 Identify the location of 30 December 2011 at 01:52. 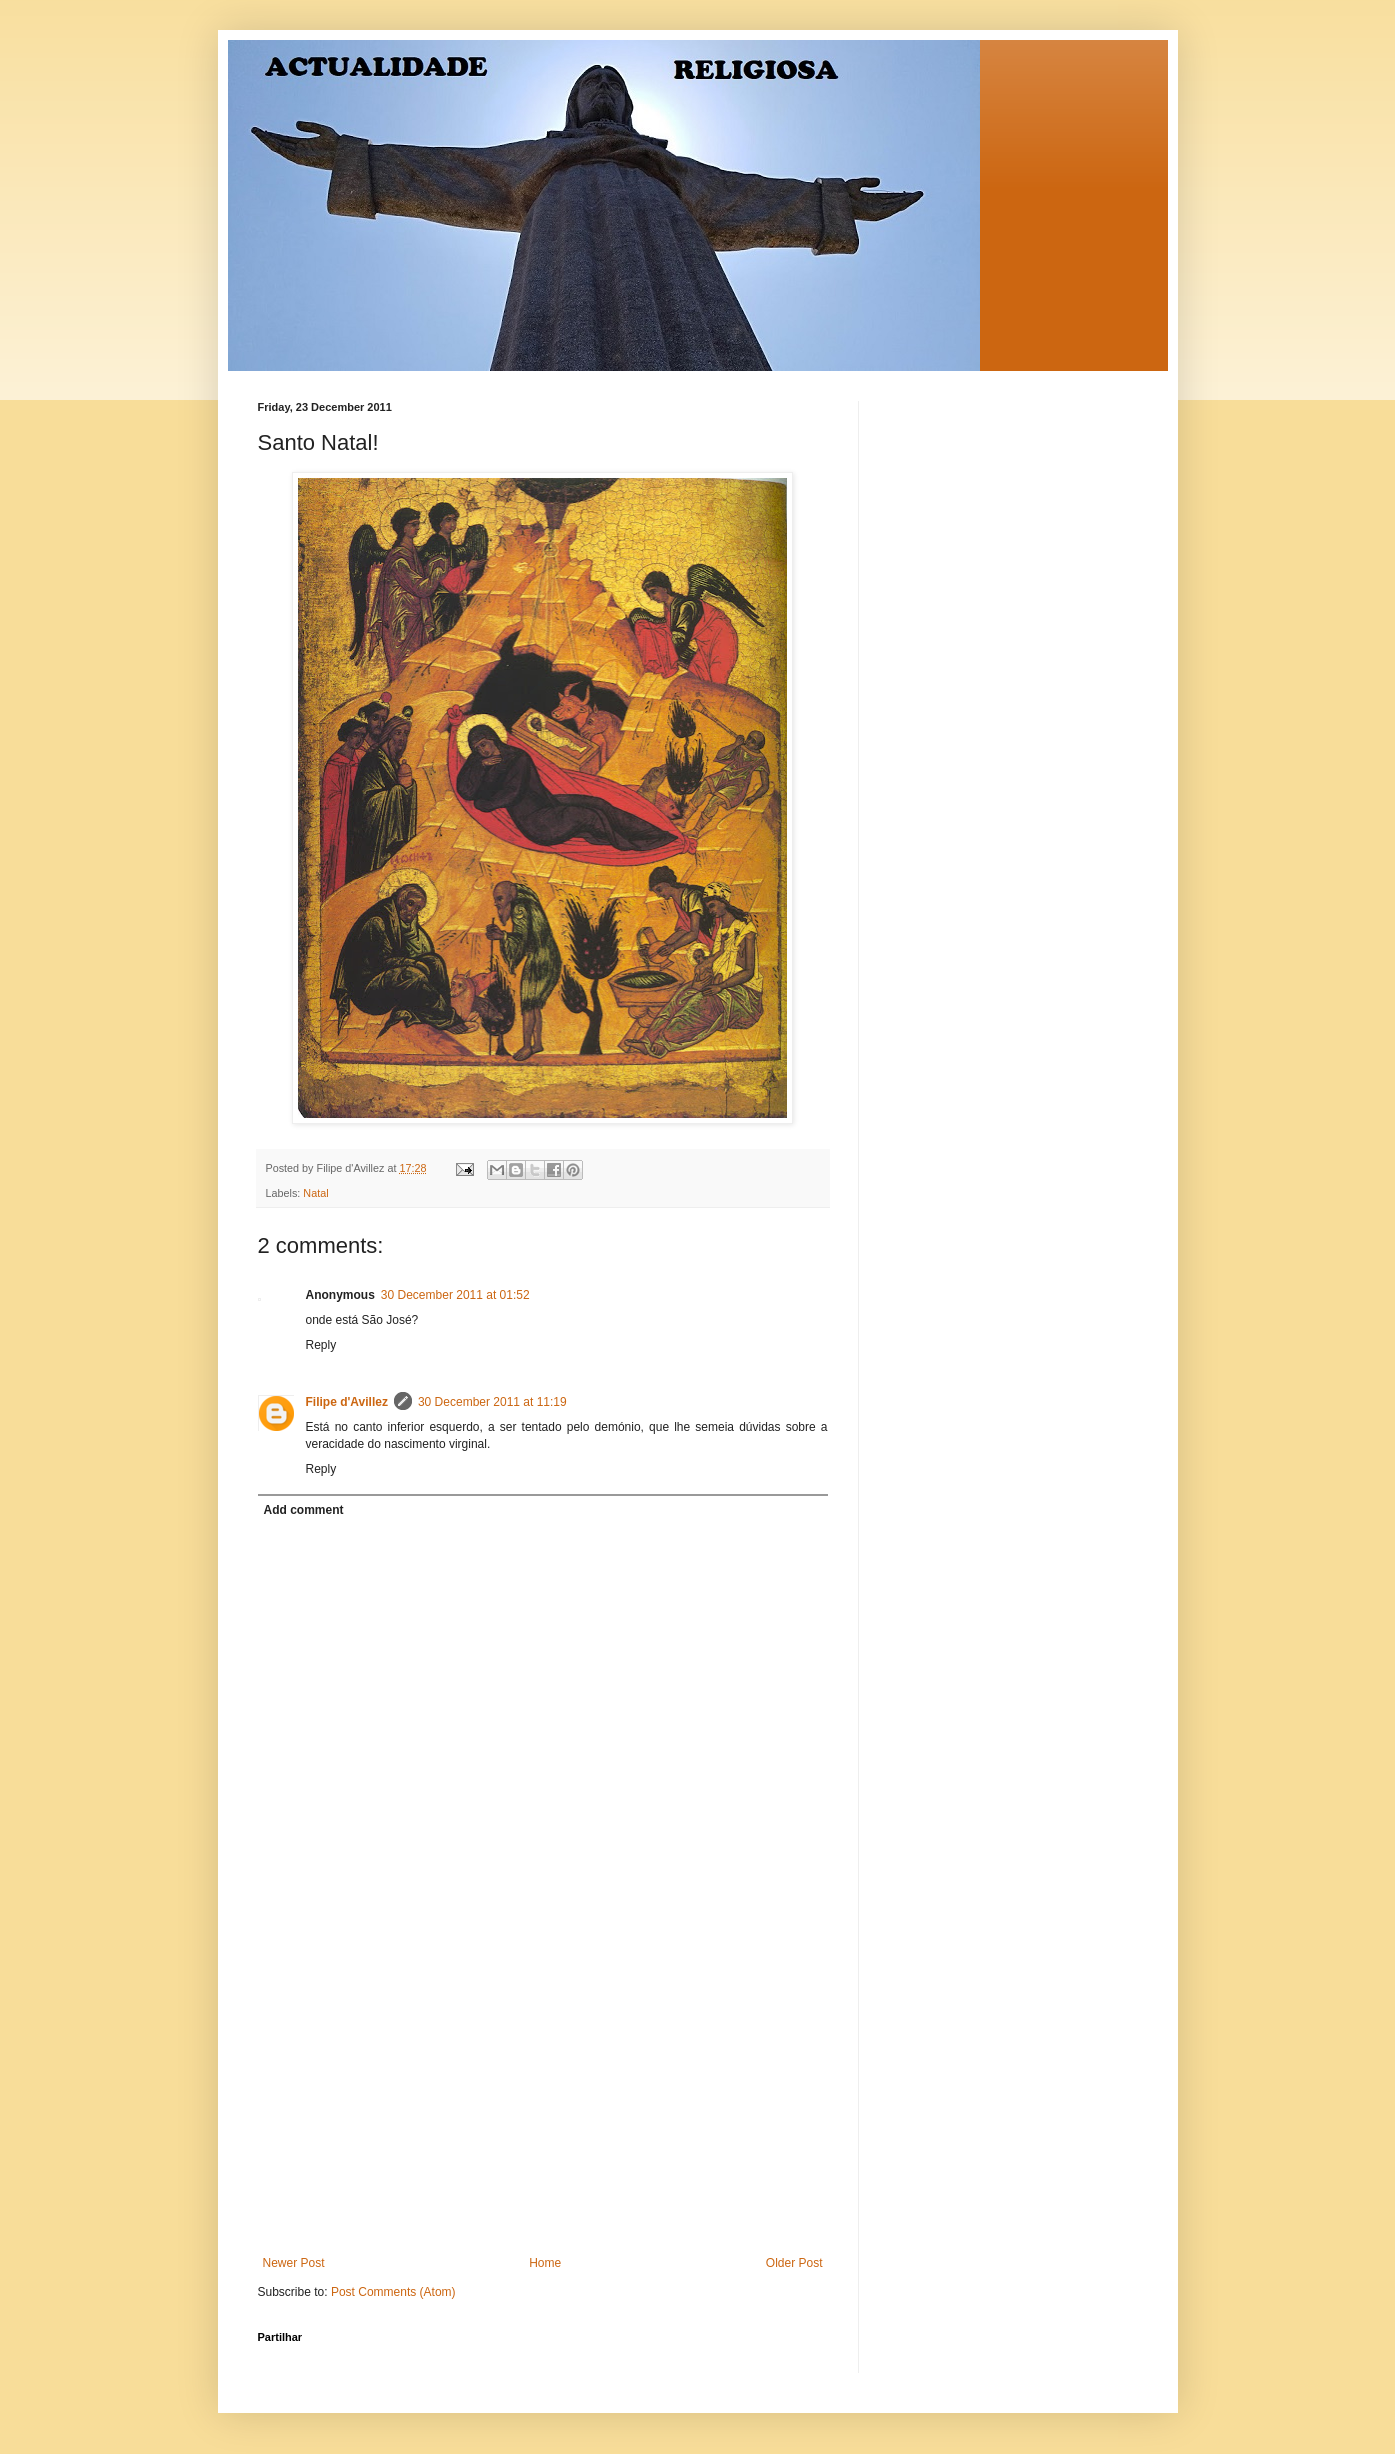
(455, 1295).